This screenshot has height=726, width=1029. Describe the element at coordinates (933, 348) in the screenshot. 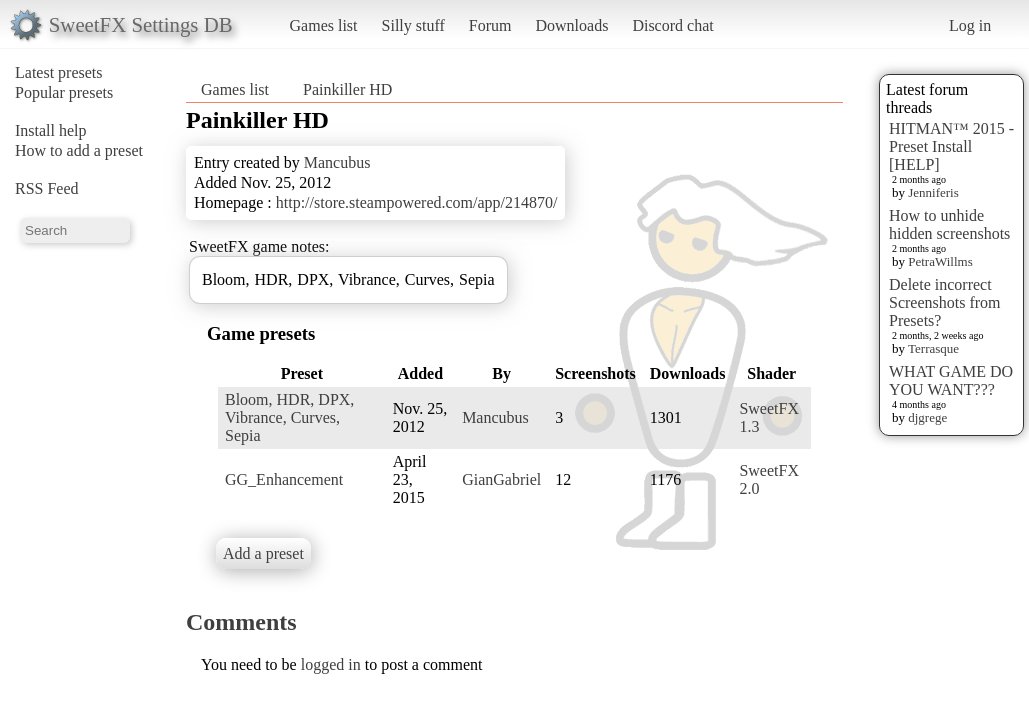

I see `Terrasque` at that location.